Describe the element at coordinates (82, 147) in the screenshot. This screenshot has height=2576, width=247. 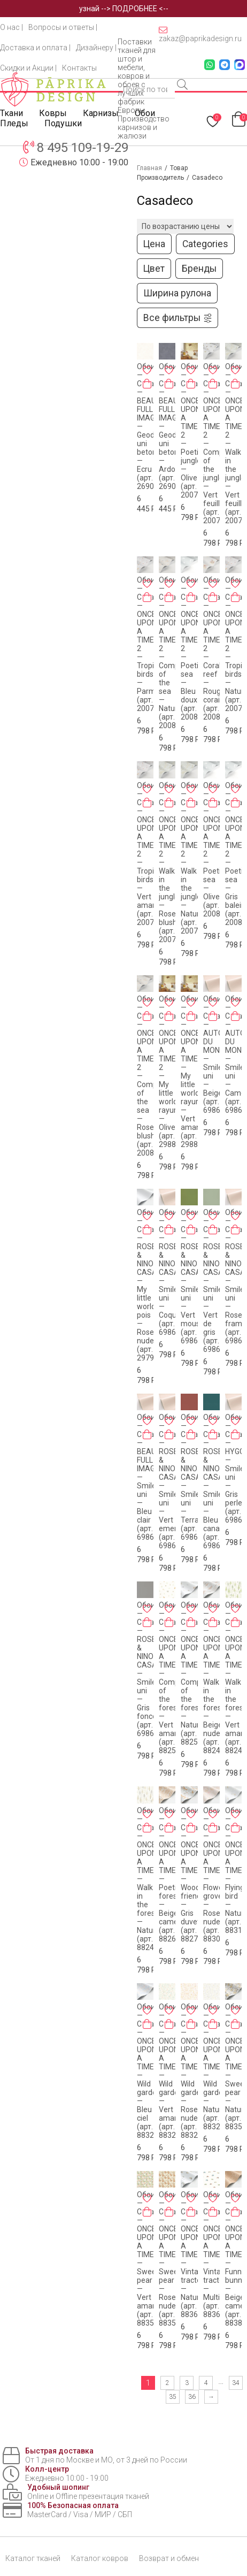
I see `8 495 109-19-29` at that location.